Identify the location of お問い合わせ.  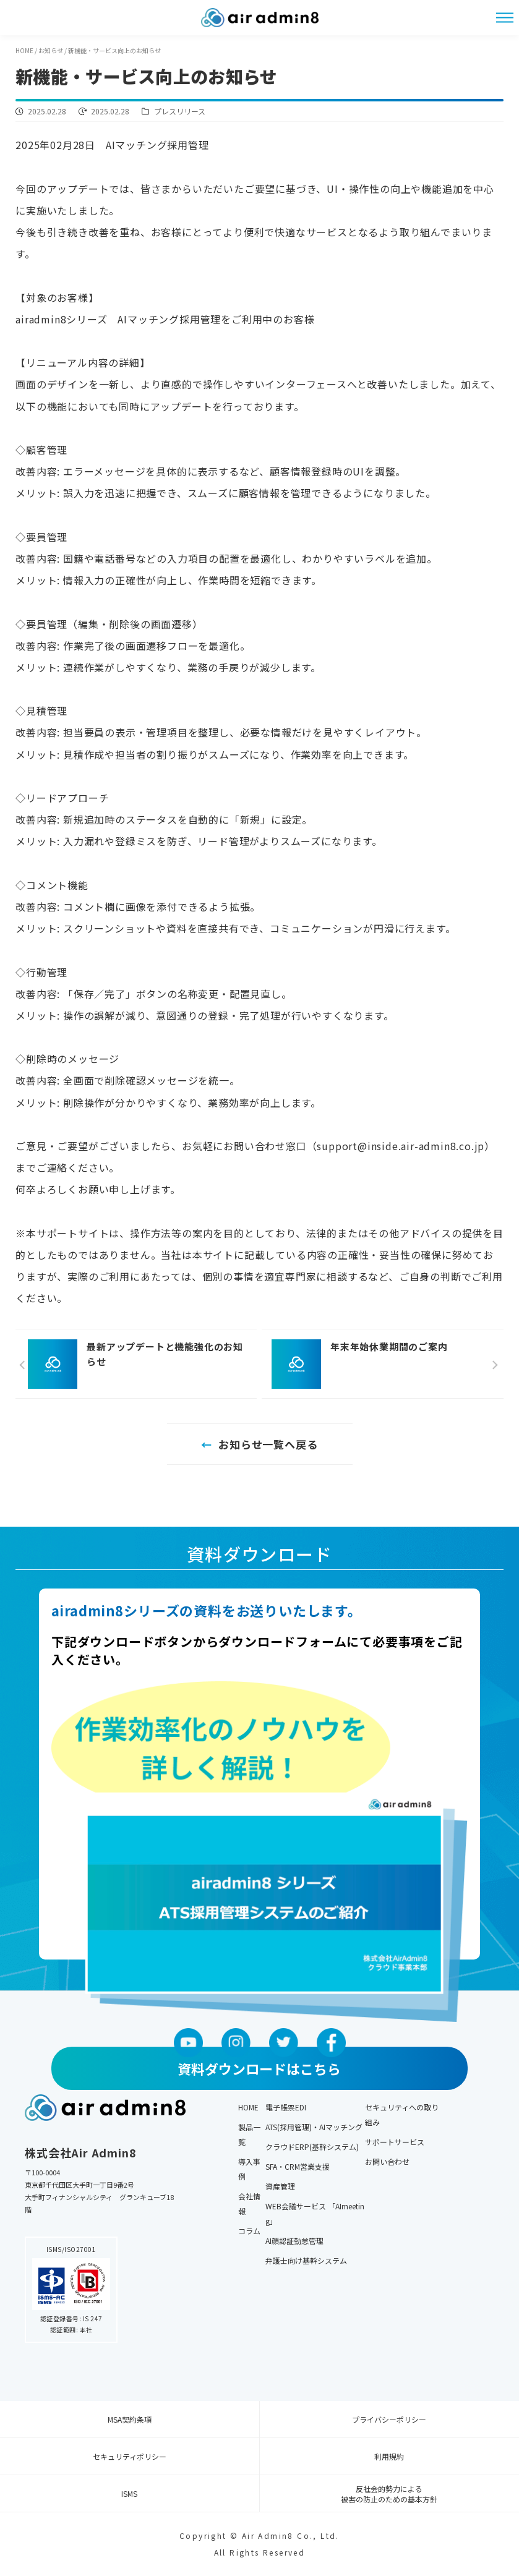
(387, 2161).